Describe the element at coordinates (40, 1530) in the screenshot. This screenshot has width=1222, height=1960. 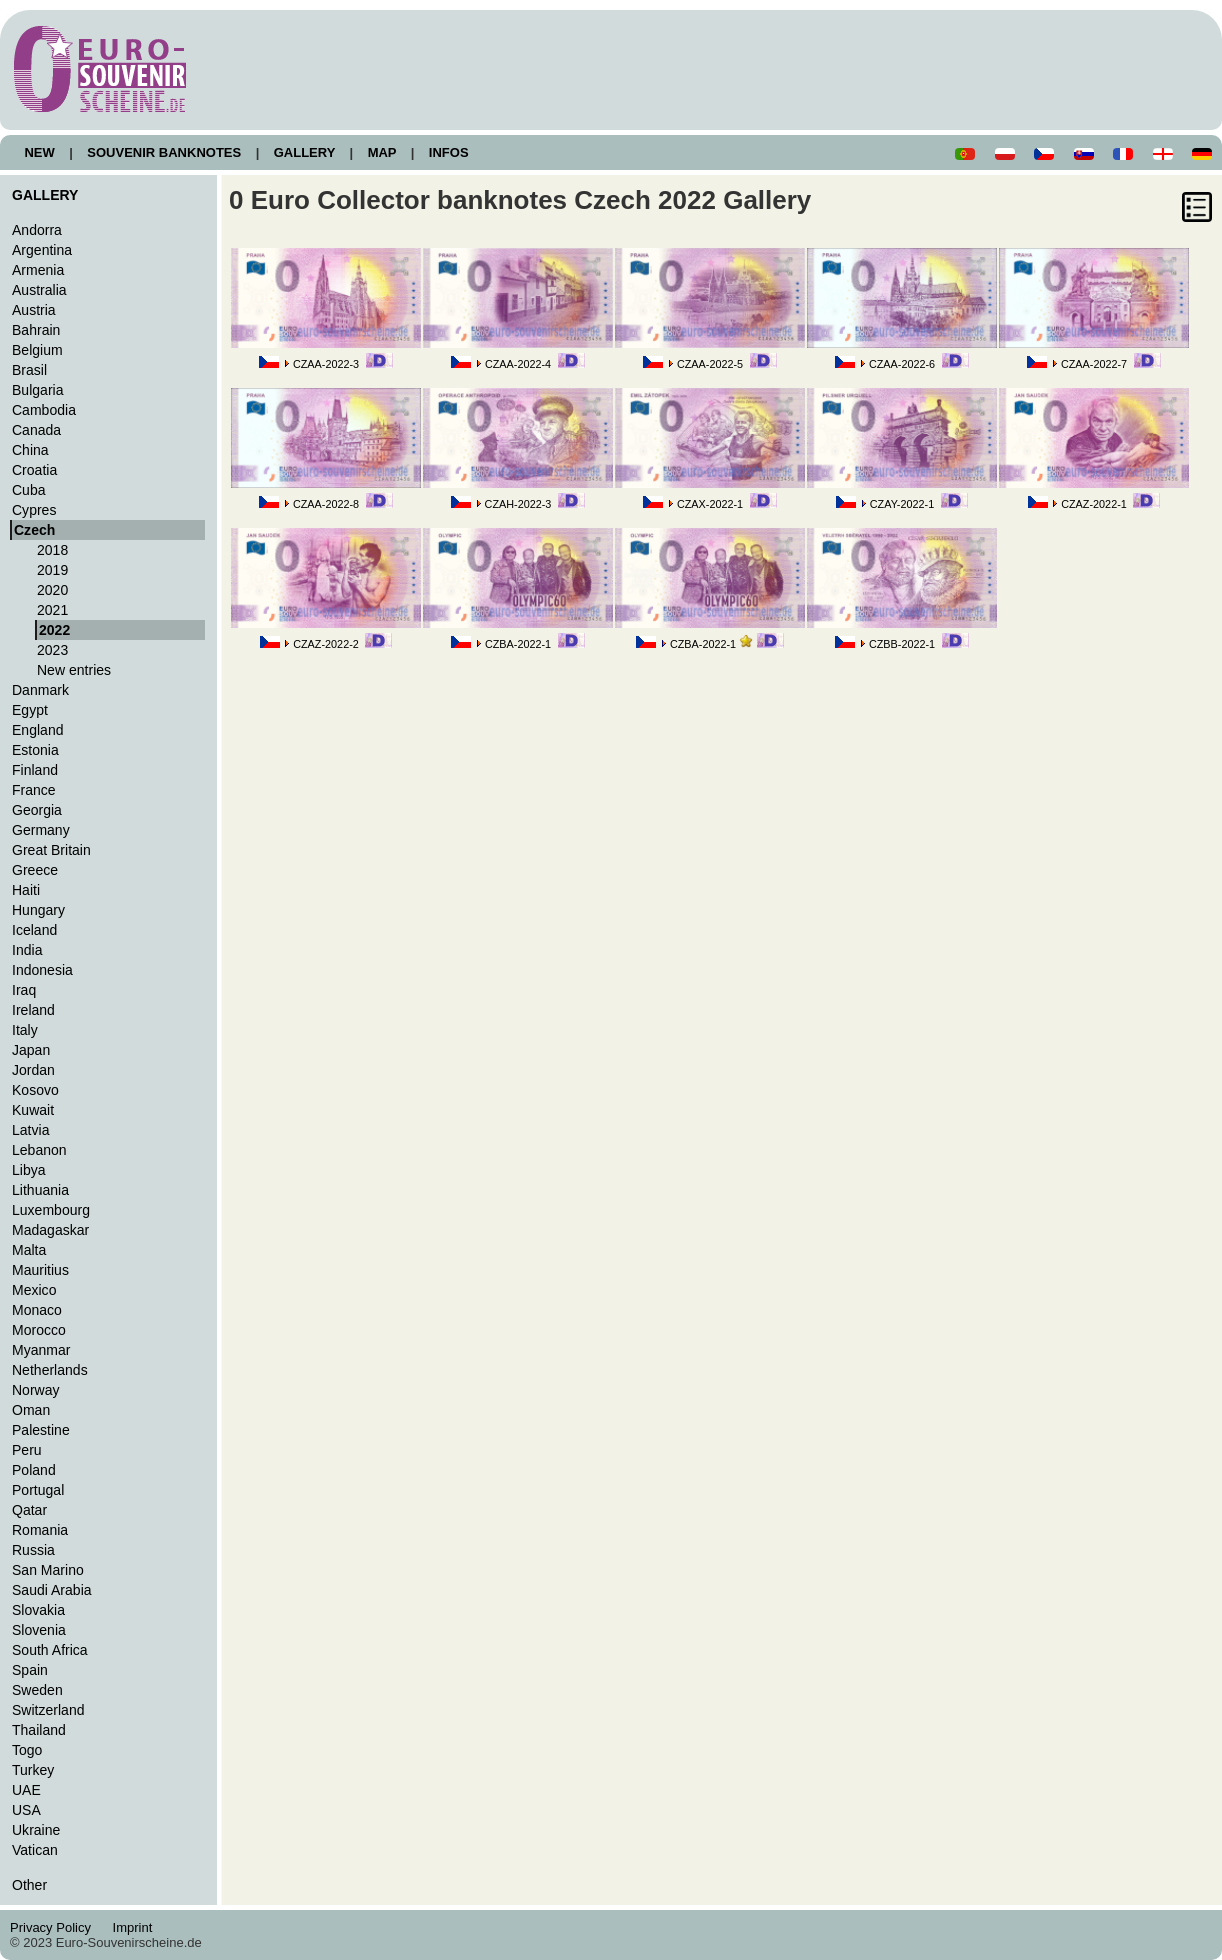
I see `Romania` at that location.